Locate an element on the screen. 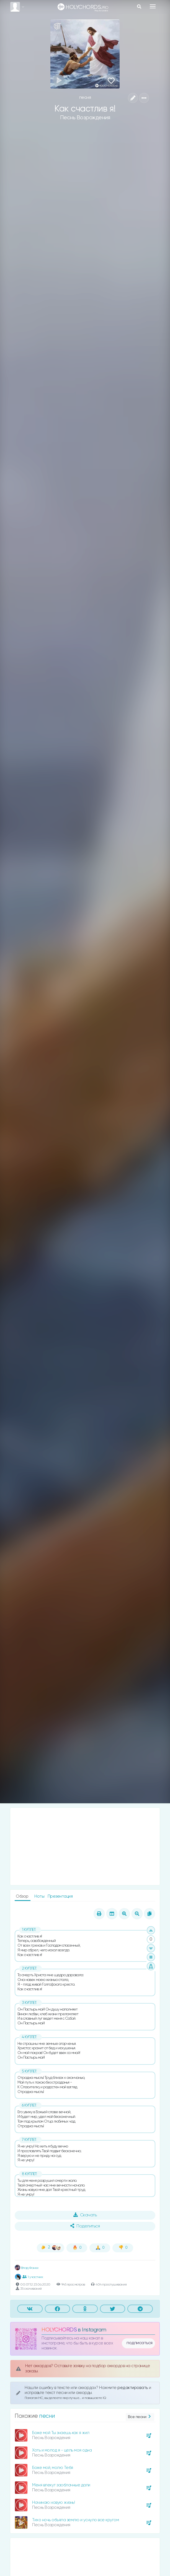 This screenshot has height=2576, width=170. Скачать is located at coordinates (85, 2214).